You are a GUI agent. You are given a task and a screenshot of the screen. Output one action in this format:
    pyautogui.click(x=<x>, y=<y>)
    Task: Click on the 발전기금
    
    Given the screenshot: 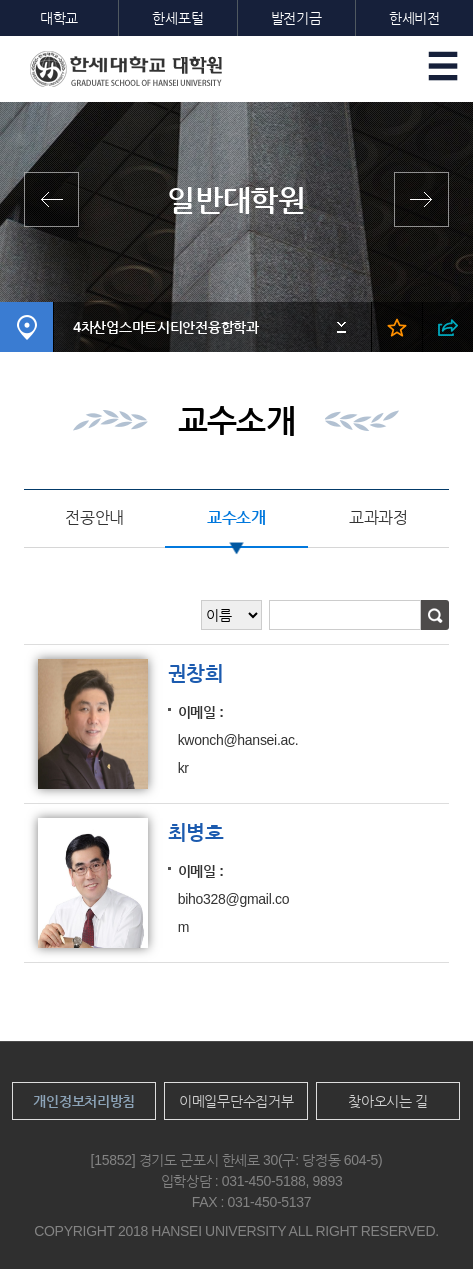 What is the action you would take?
    pyautogui.click(x=296, y=18)
    